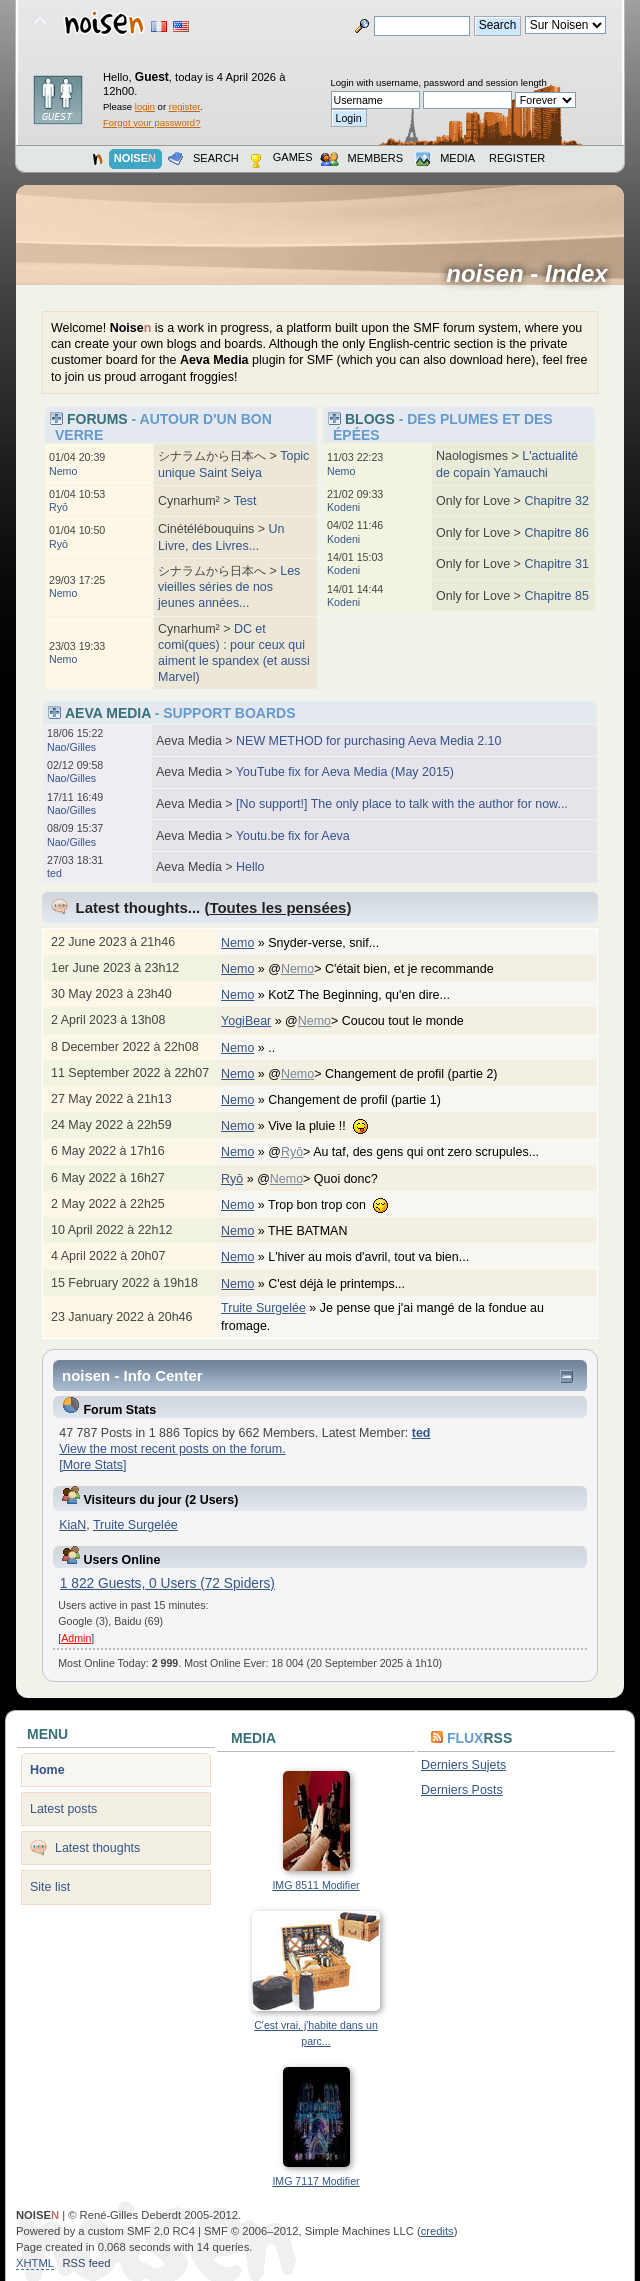  What do you see at coordinates (327, 1179) in the screenshot?
I see `@> Quoi donc?` at bounding box center [327, 1179].